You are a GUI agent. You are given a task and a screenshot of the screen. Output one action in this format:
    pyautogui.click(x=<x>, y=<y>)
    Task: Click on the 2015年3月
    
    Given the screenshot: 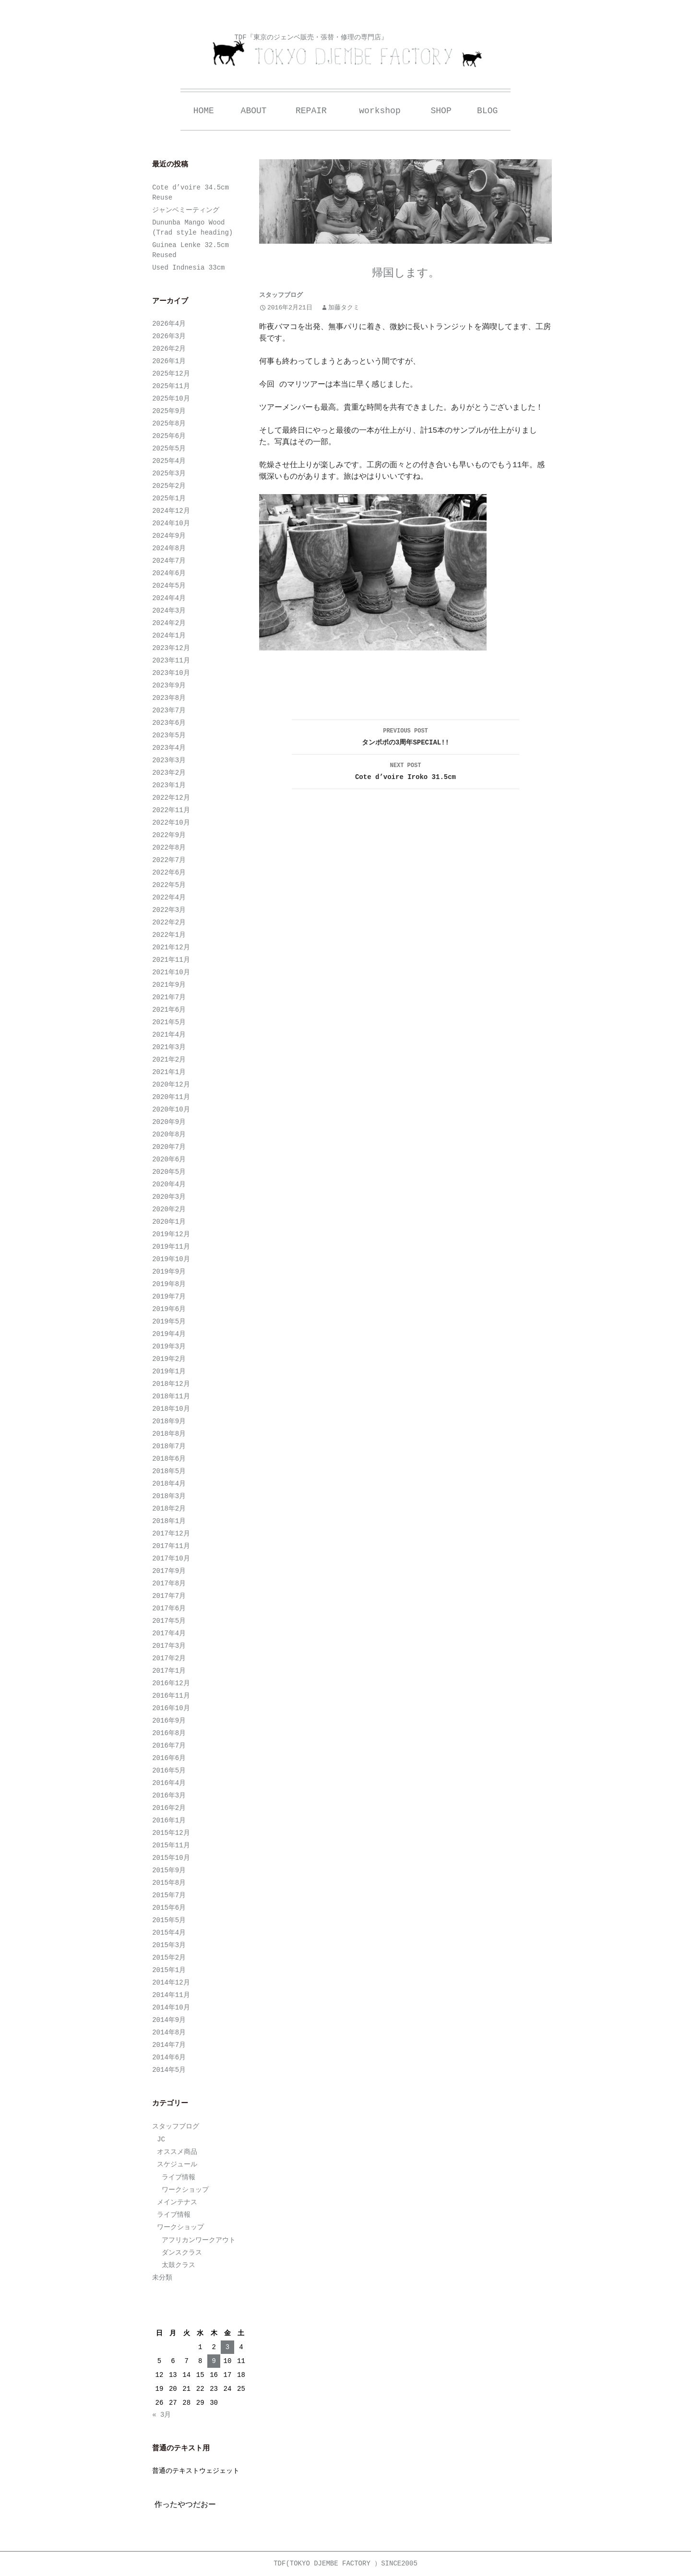 What is the action you would take?
    pyautogui.click(x=169, y=1945)
    